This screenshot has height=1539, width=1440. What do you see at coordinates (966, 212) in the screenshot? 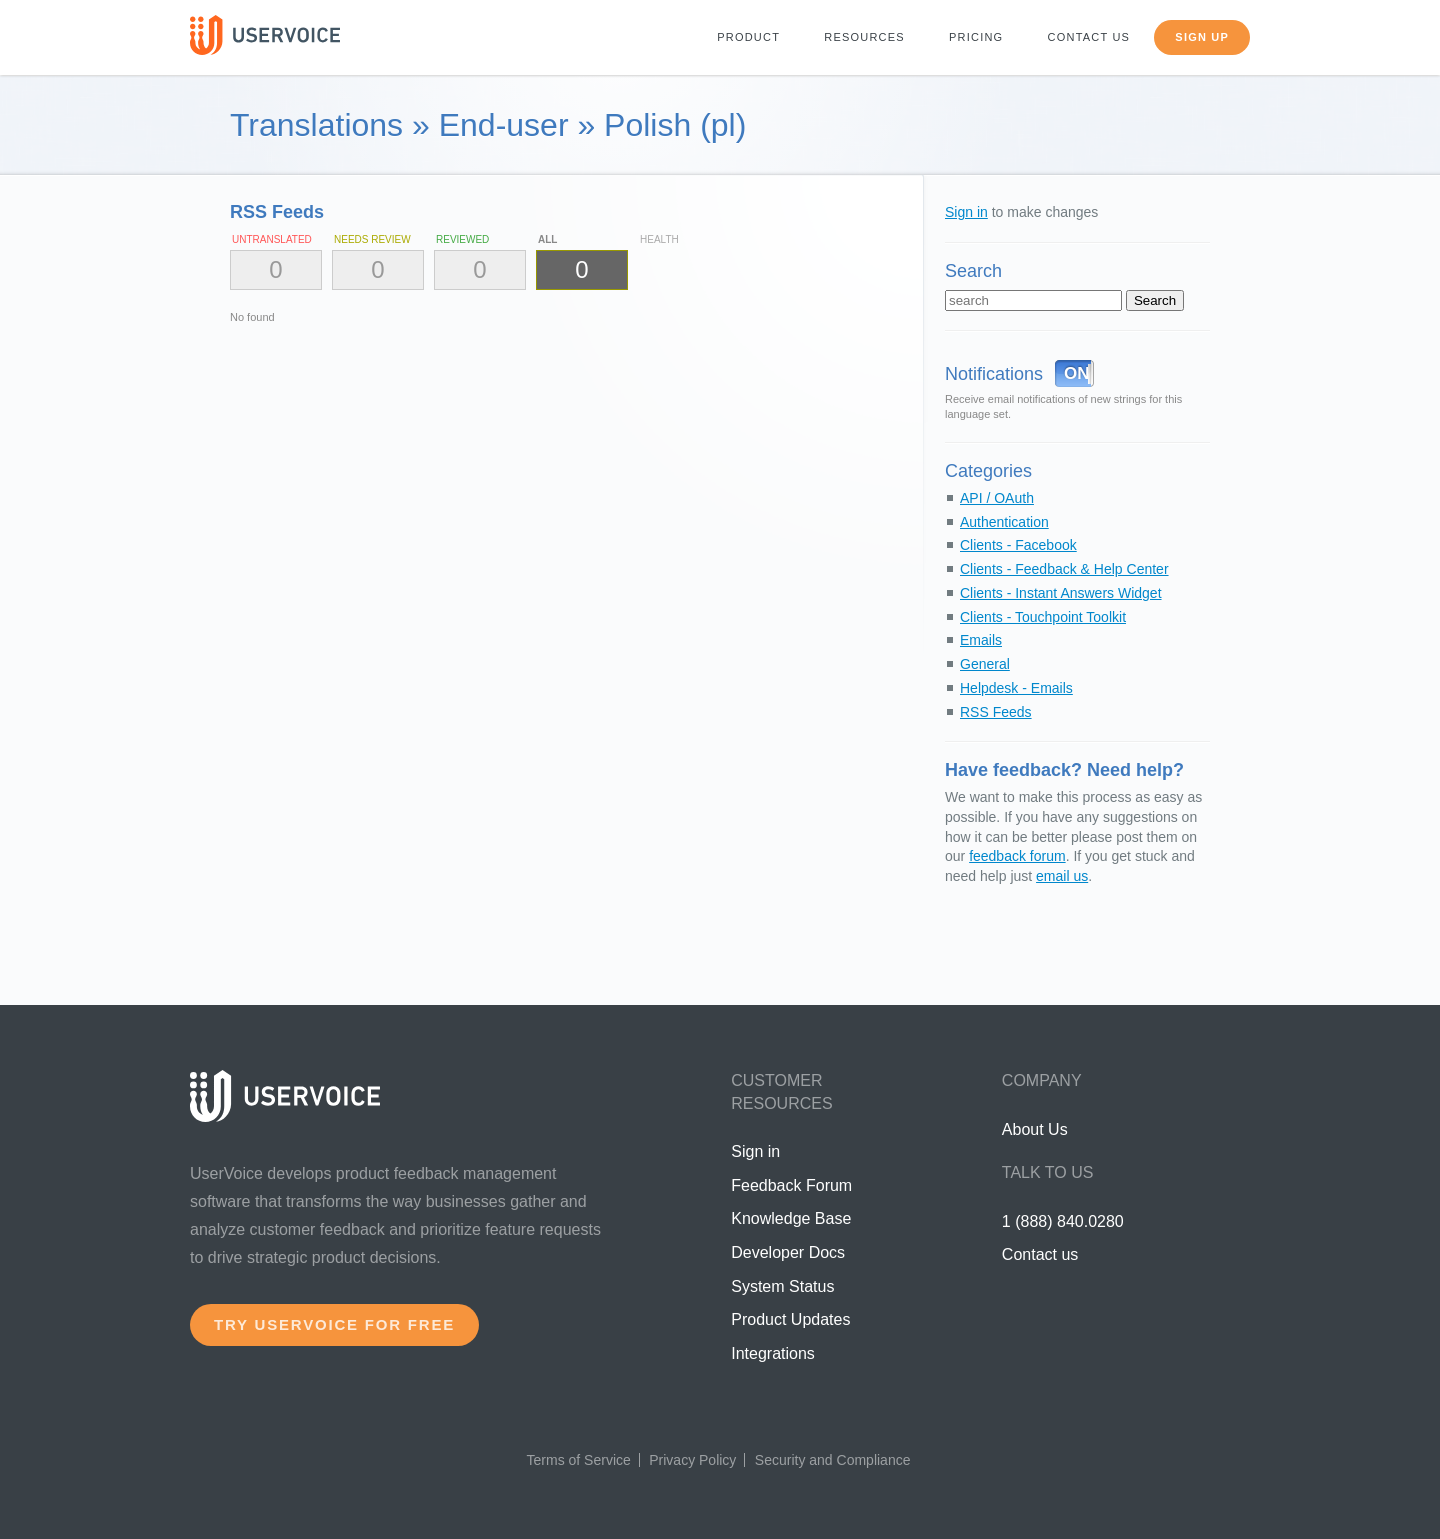
I see `Sign in` at bounding box center [966, 212].